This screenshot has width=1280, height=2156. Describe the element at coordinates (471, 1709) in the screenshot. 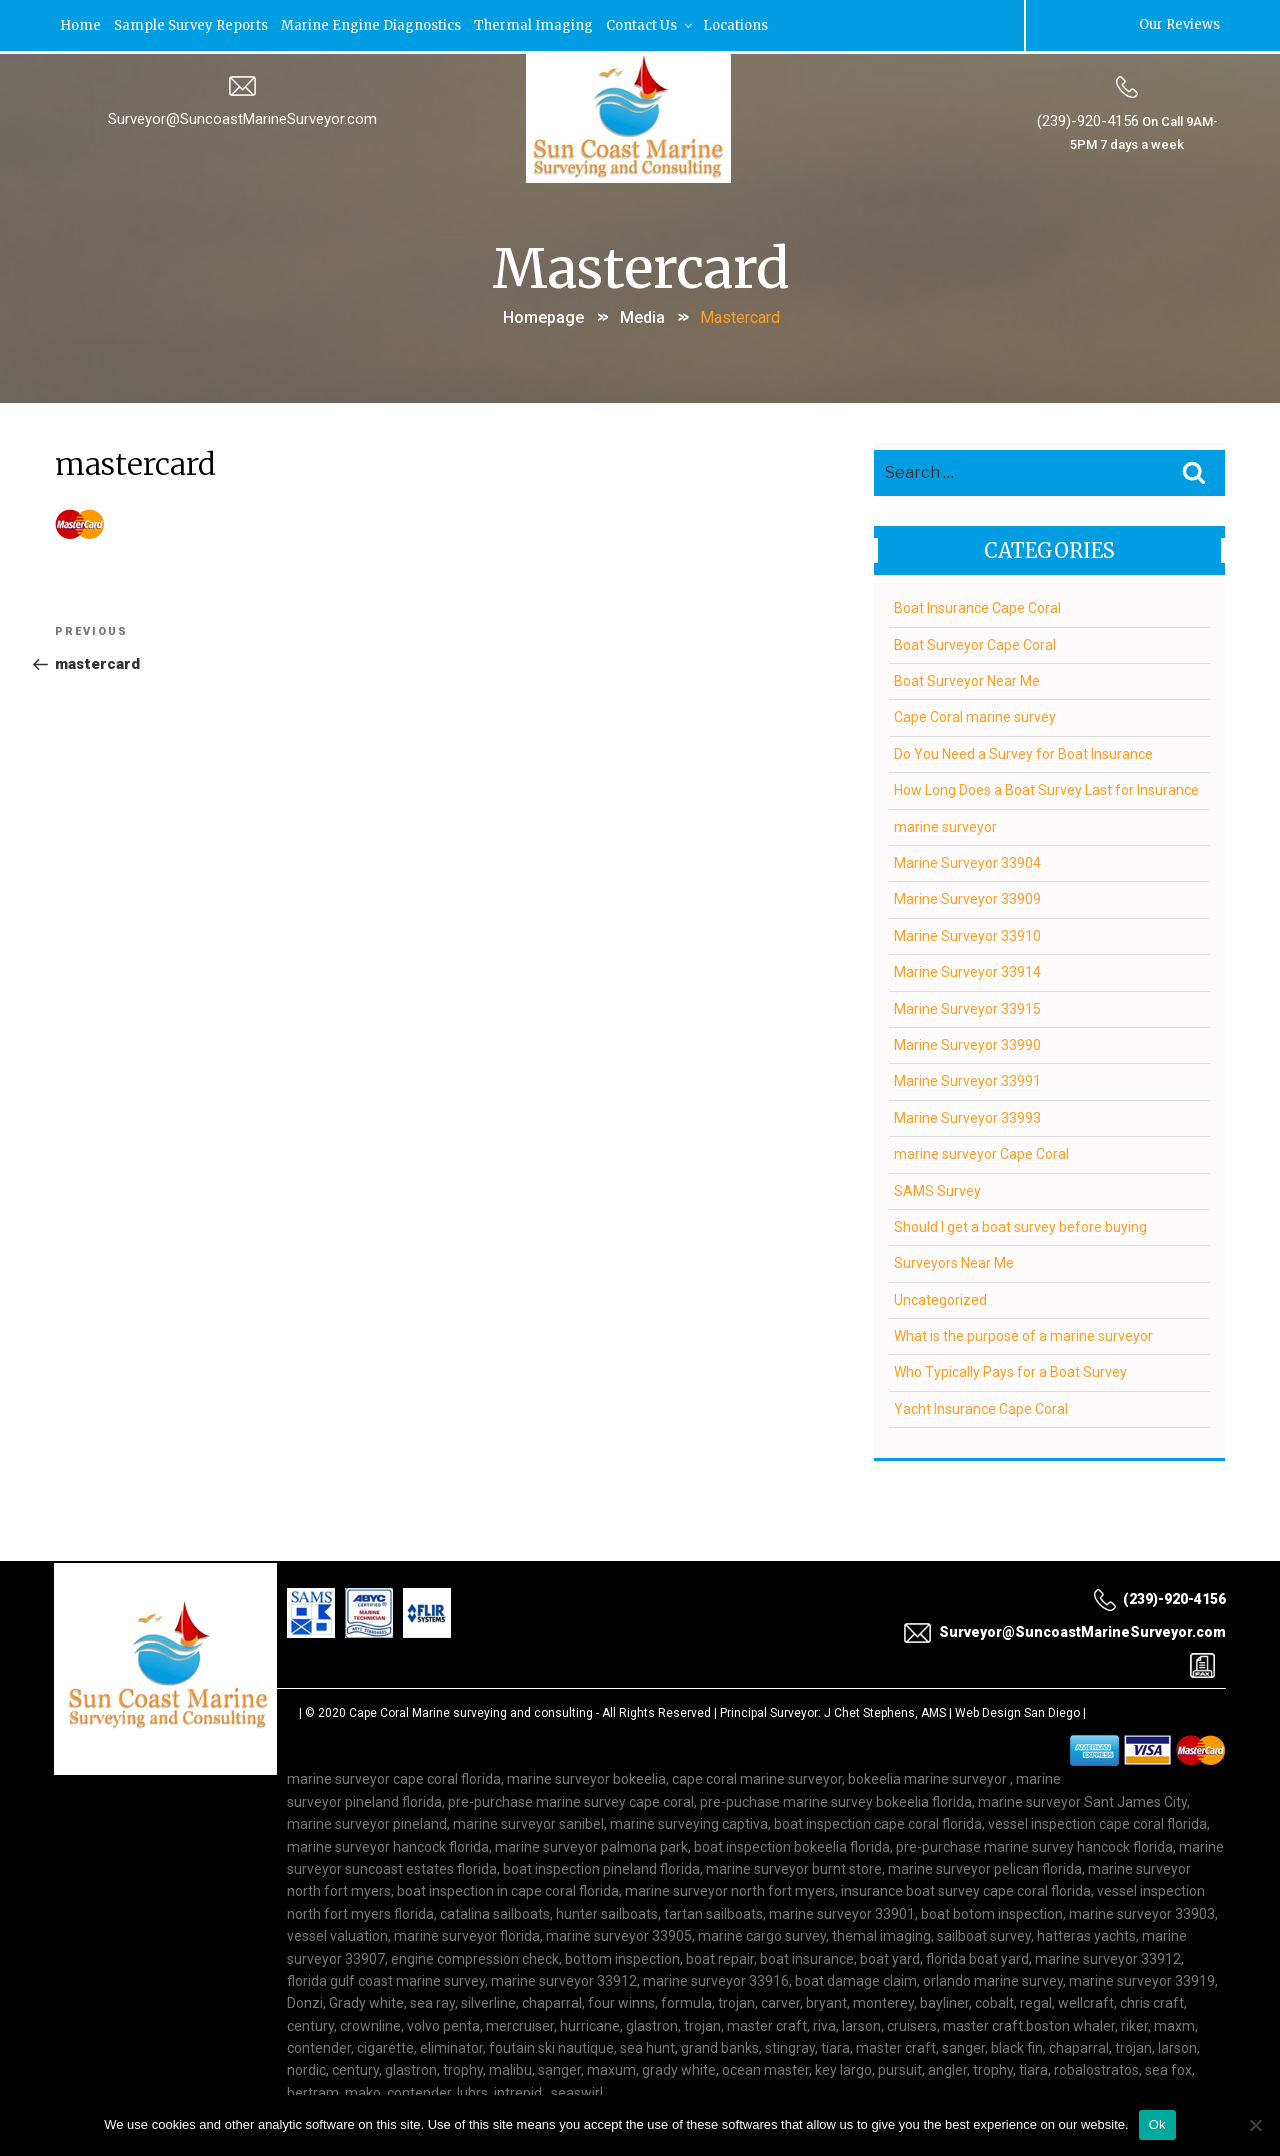

I see `Cape Coral Marine surveying and consulting` at that location.